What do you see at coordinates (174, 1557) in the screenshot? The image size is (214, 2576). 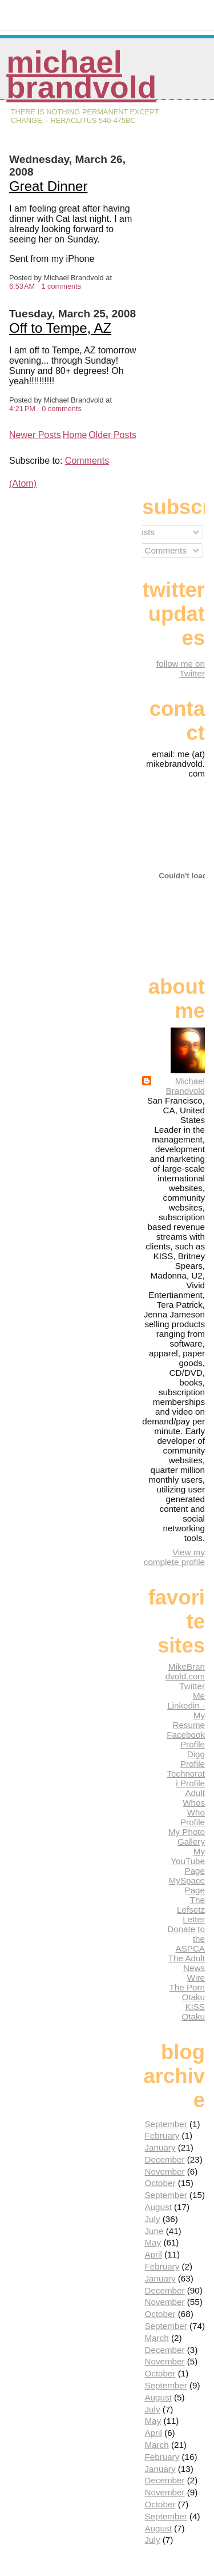 I see `View my complete profile` at bounding box center [174, 1557].